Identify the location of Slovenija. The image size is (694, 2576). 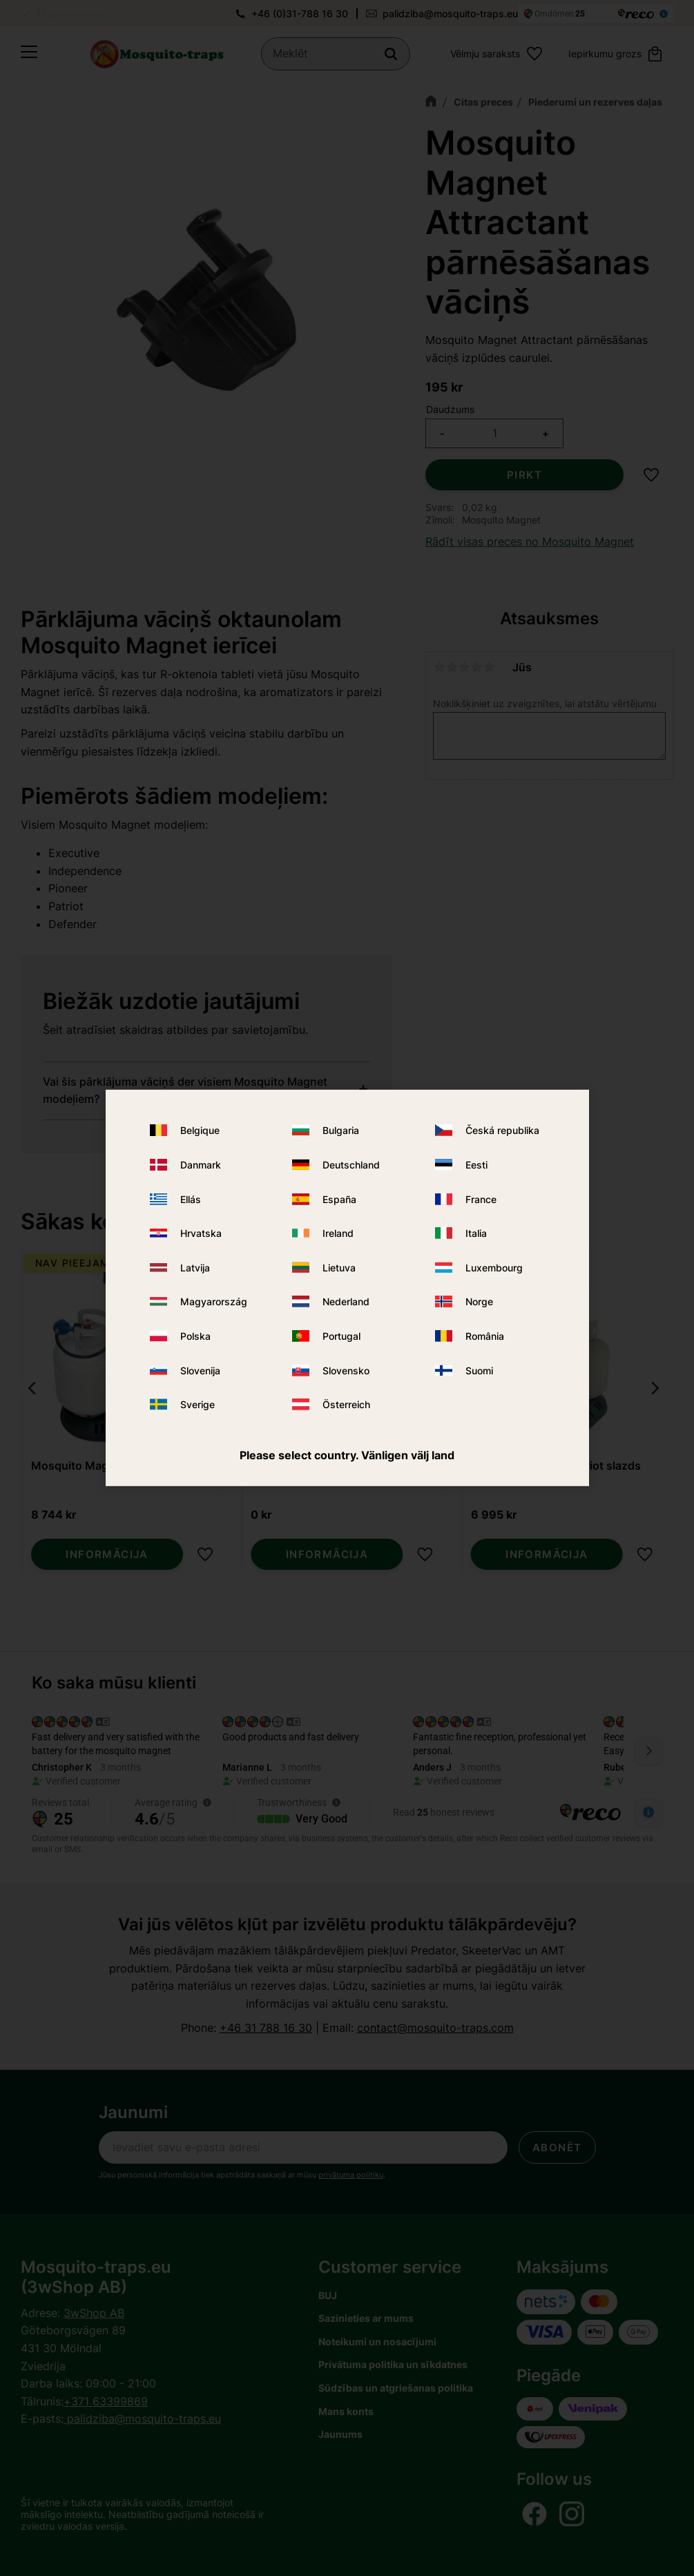
(200, 1370).